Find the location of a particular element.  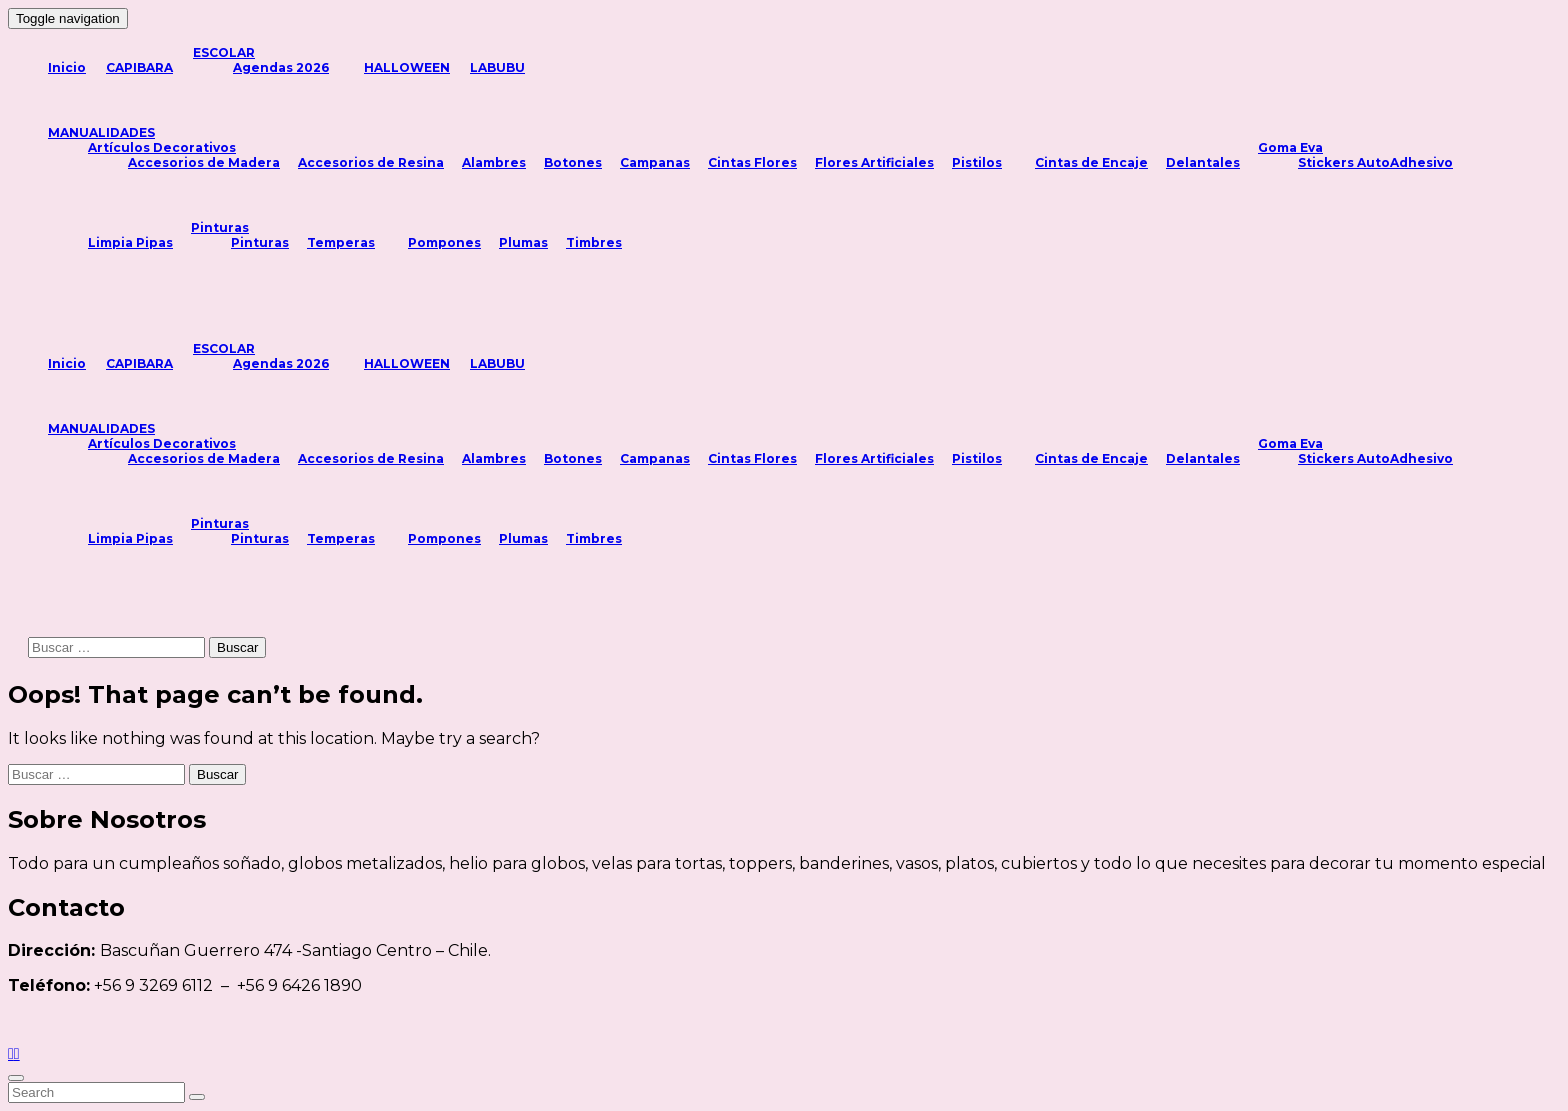

Agendas 2026 is located at coordinates (281, 67).